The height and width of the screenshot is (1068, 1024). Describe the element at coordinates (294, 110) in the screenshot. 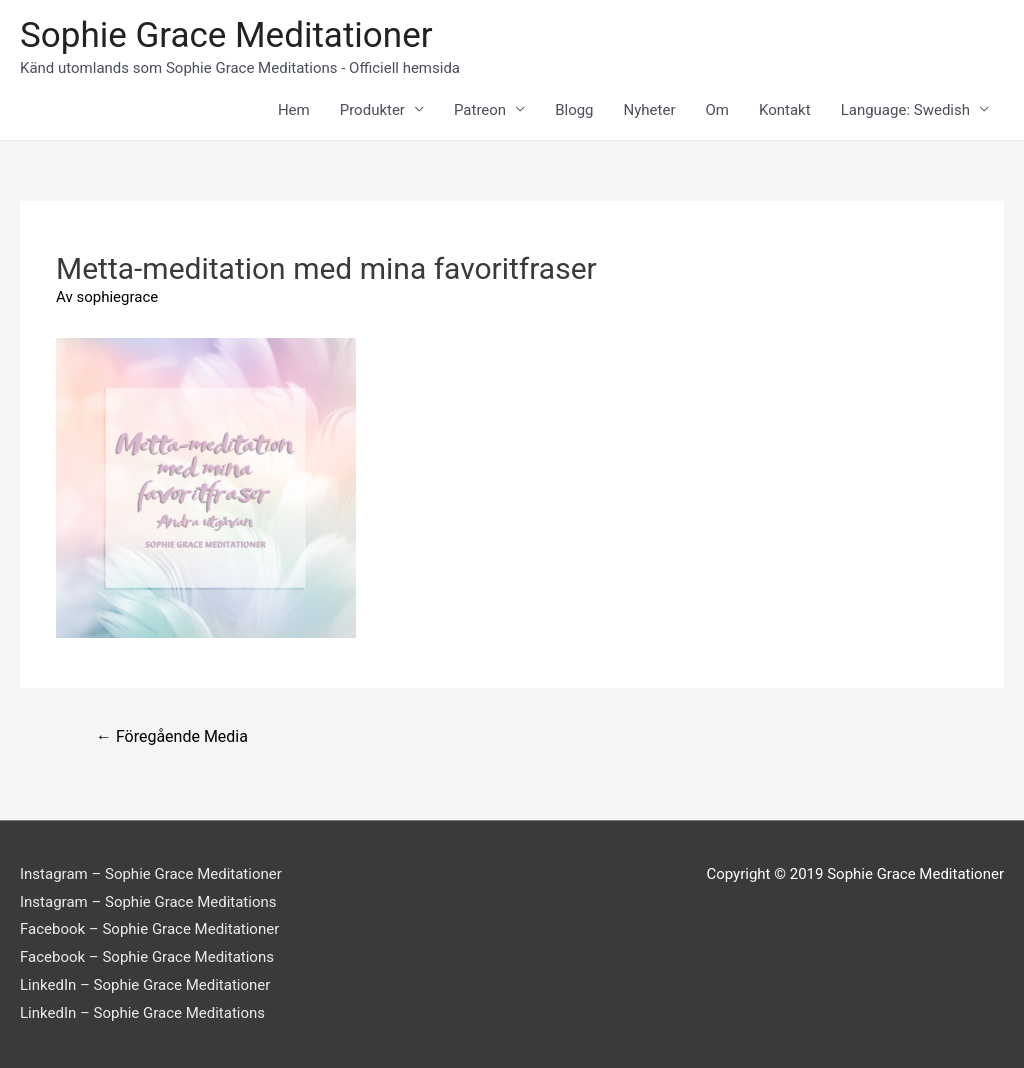

I see `Hem` at that location.